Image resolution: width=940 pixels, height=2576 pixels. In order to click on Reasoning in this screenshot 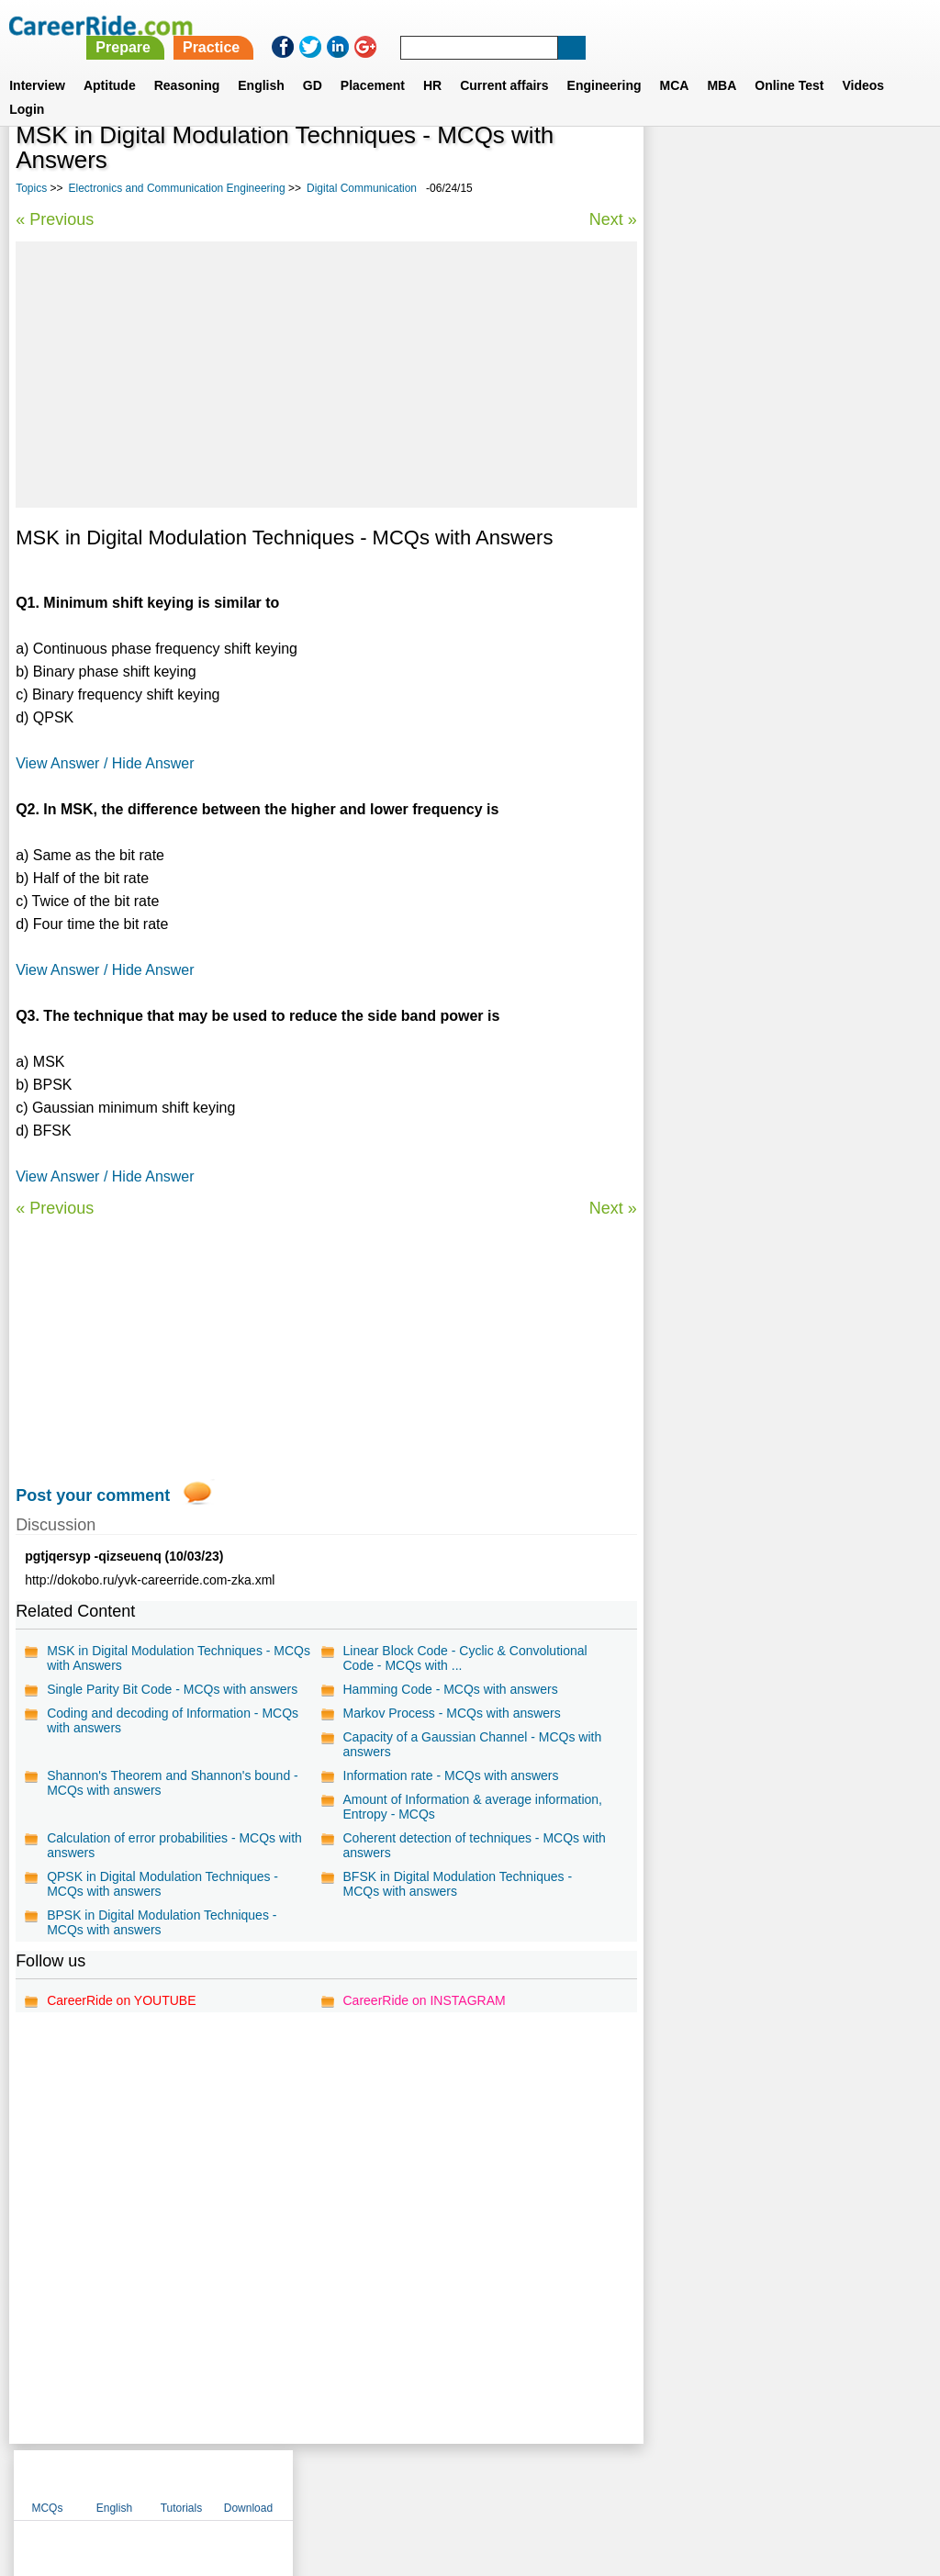, I will do `click(187, 63)`.